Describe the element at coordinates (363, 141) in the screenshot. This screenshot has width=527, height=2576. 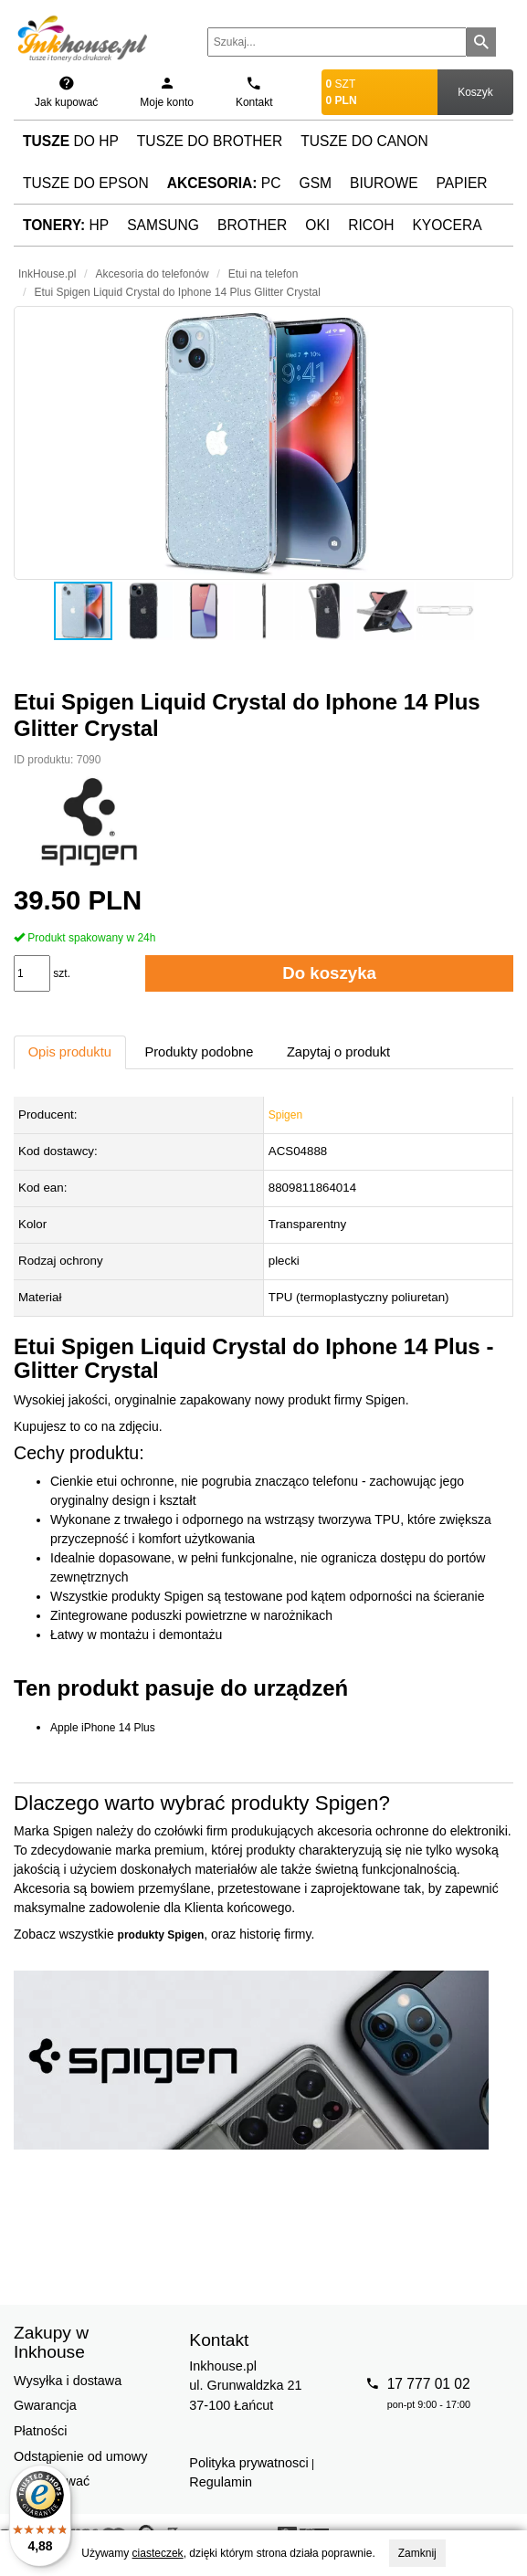
I see `Tusze do Canon` at that location.